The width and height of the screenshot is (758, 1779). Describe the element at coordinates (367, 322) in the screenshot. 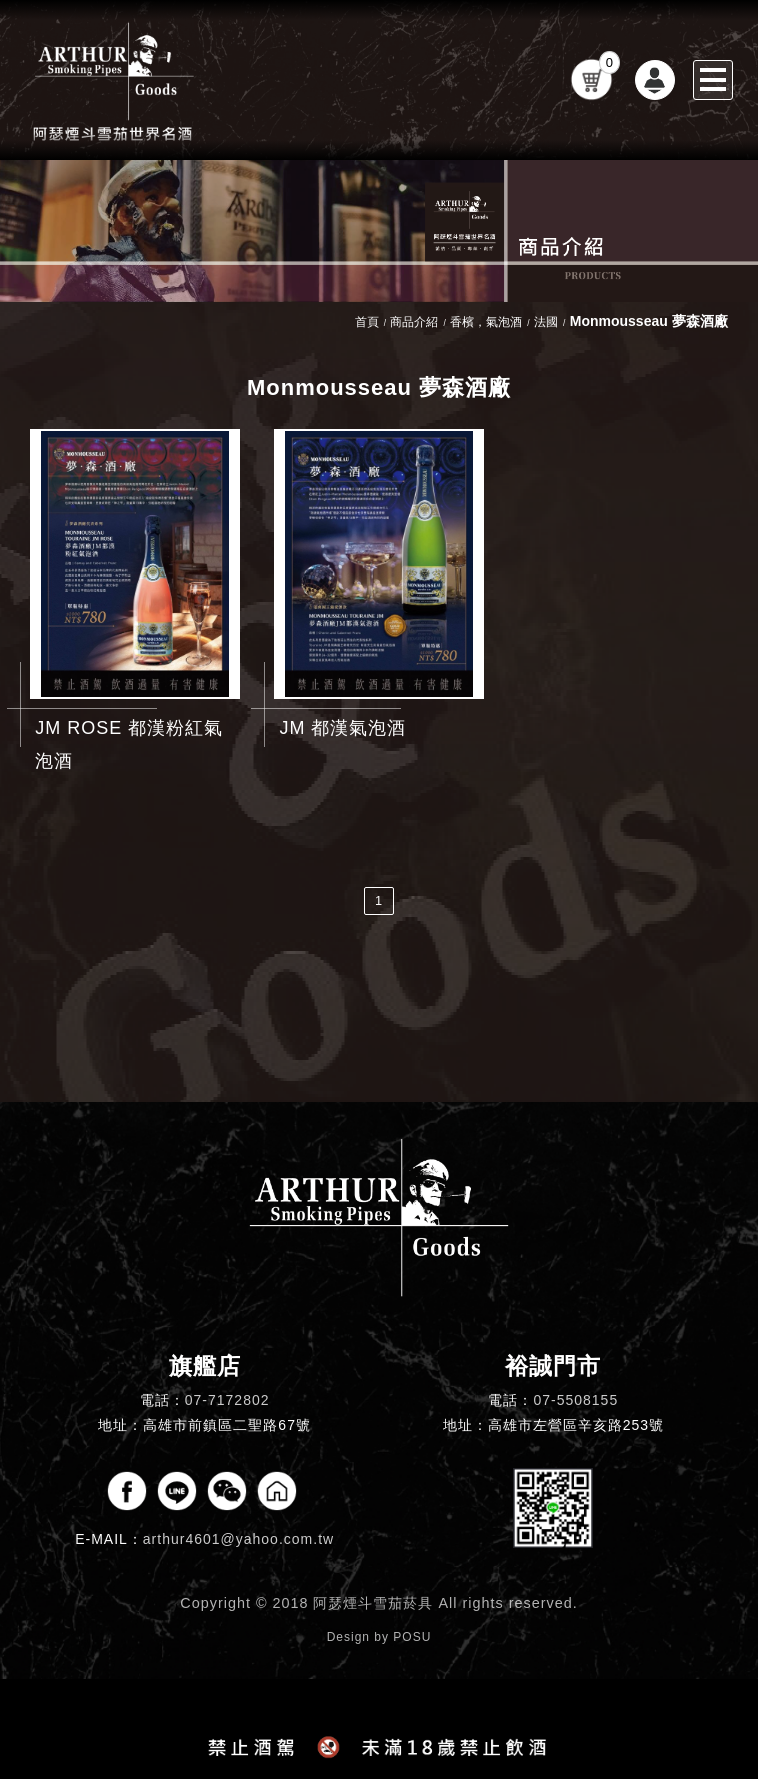

I see `首頁` at that location.